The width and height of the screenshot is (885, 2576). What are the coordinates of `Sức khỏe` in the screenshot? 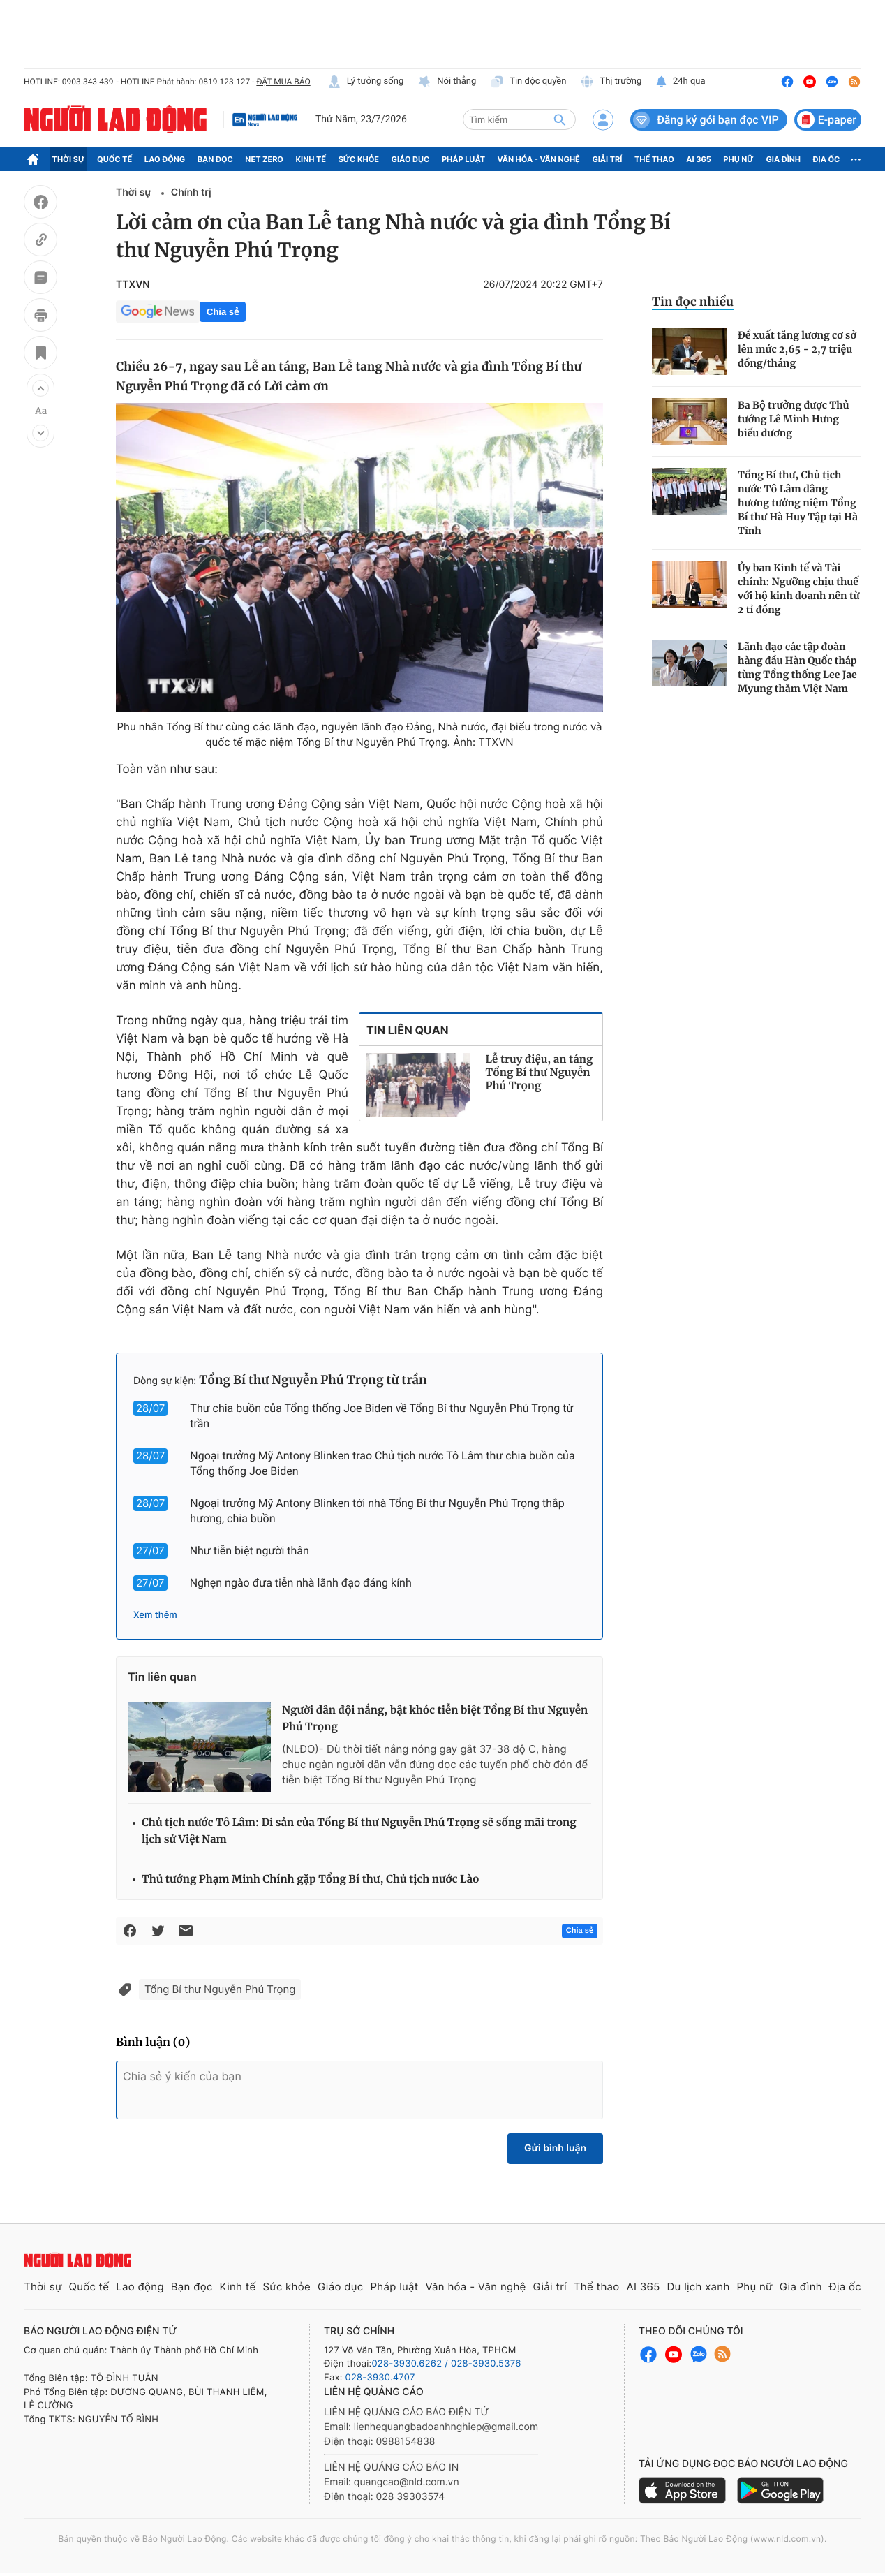 It's located at (359, 159).